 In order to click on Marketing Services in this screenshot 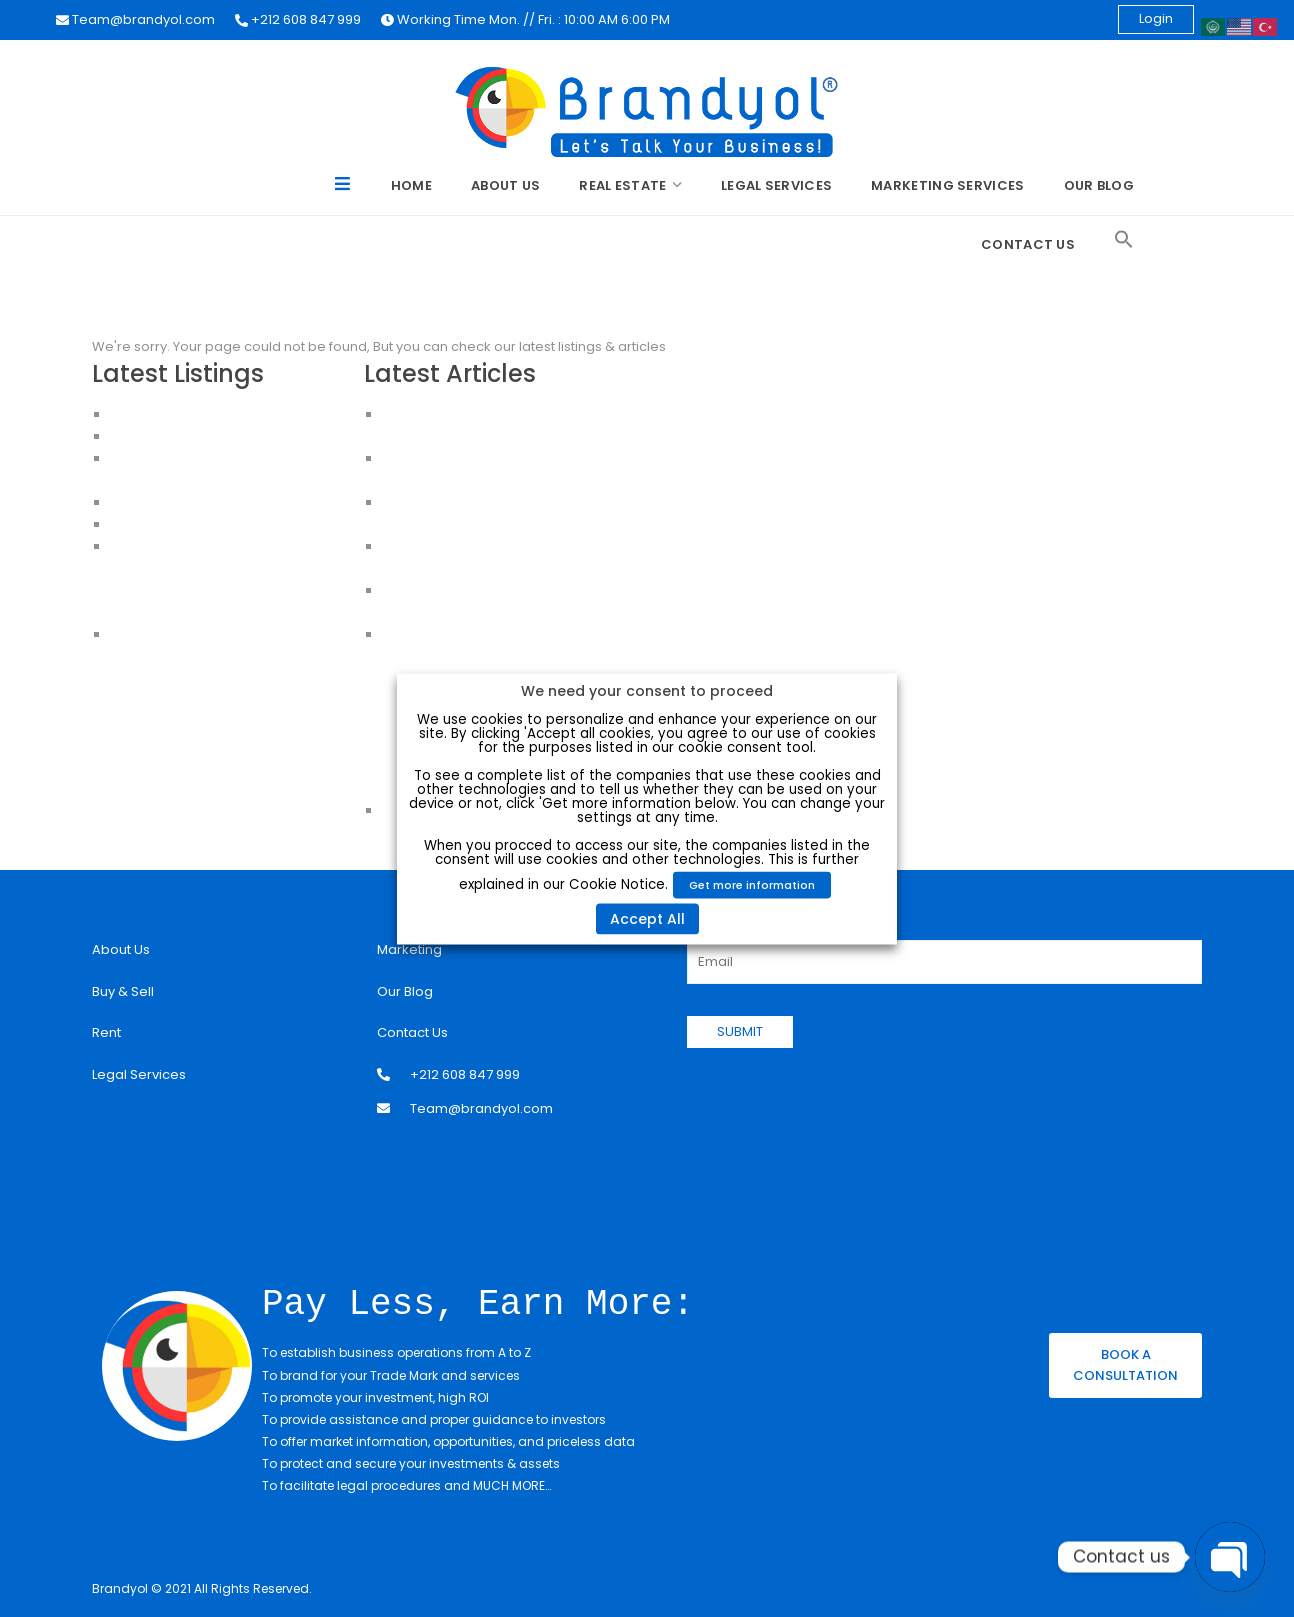, I will do `click(947, 185)`.